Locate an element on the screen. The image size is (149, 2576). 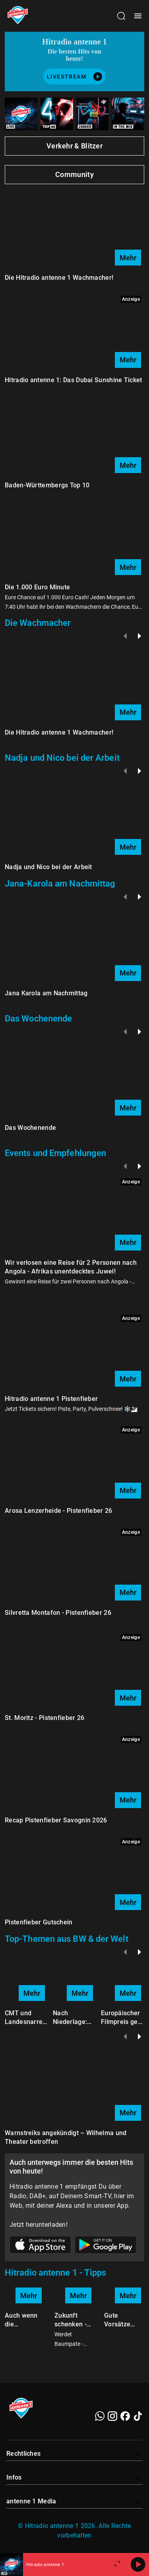
[Channelauswahl öffnen] is located at coordinates (121, 16).